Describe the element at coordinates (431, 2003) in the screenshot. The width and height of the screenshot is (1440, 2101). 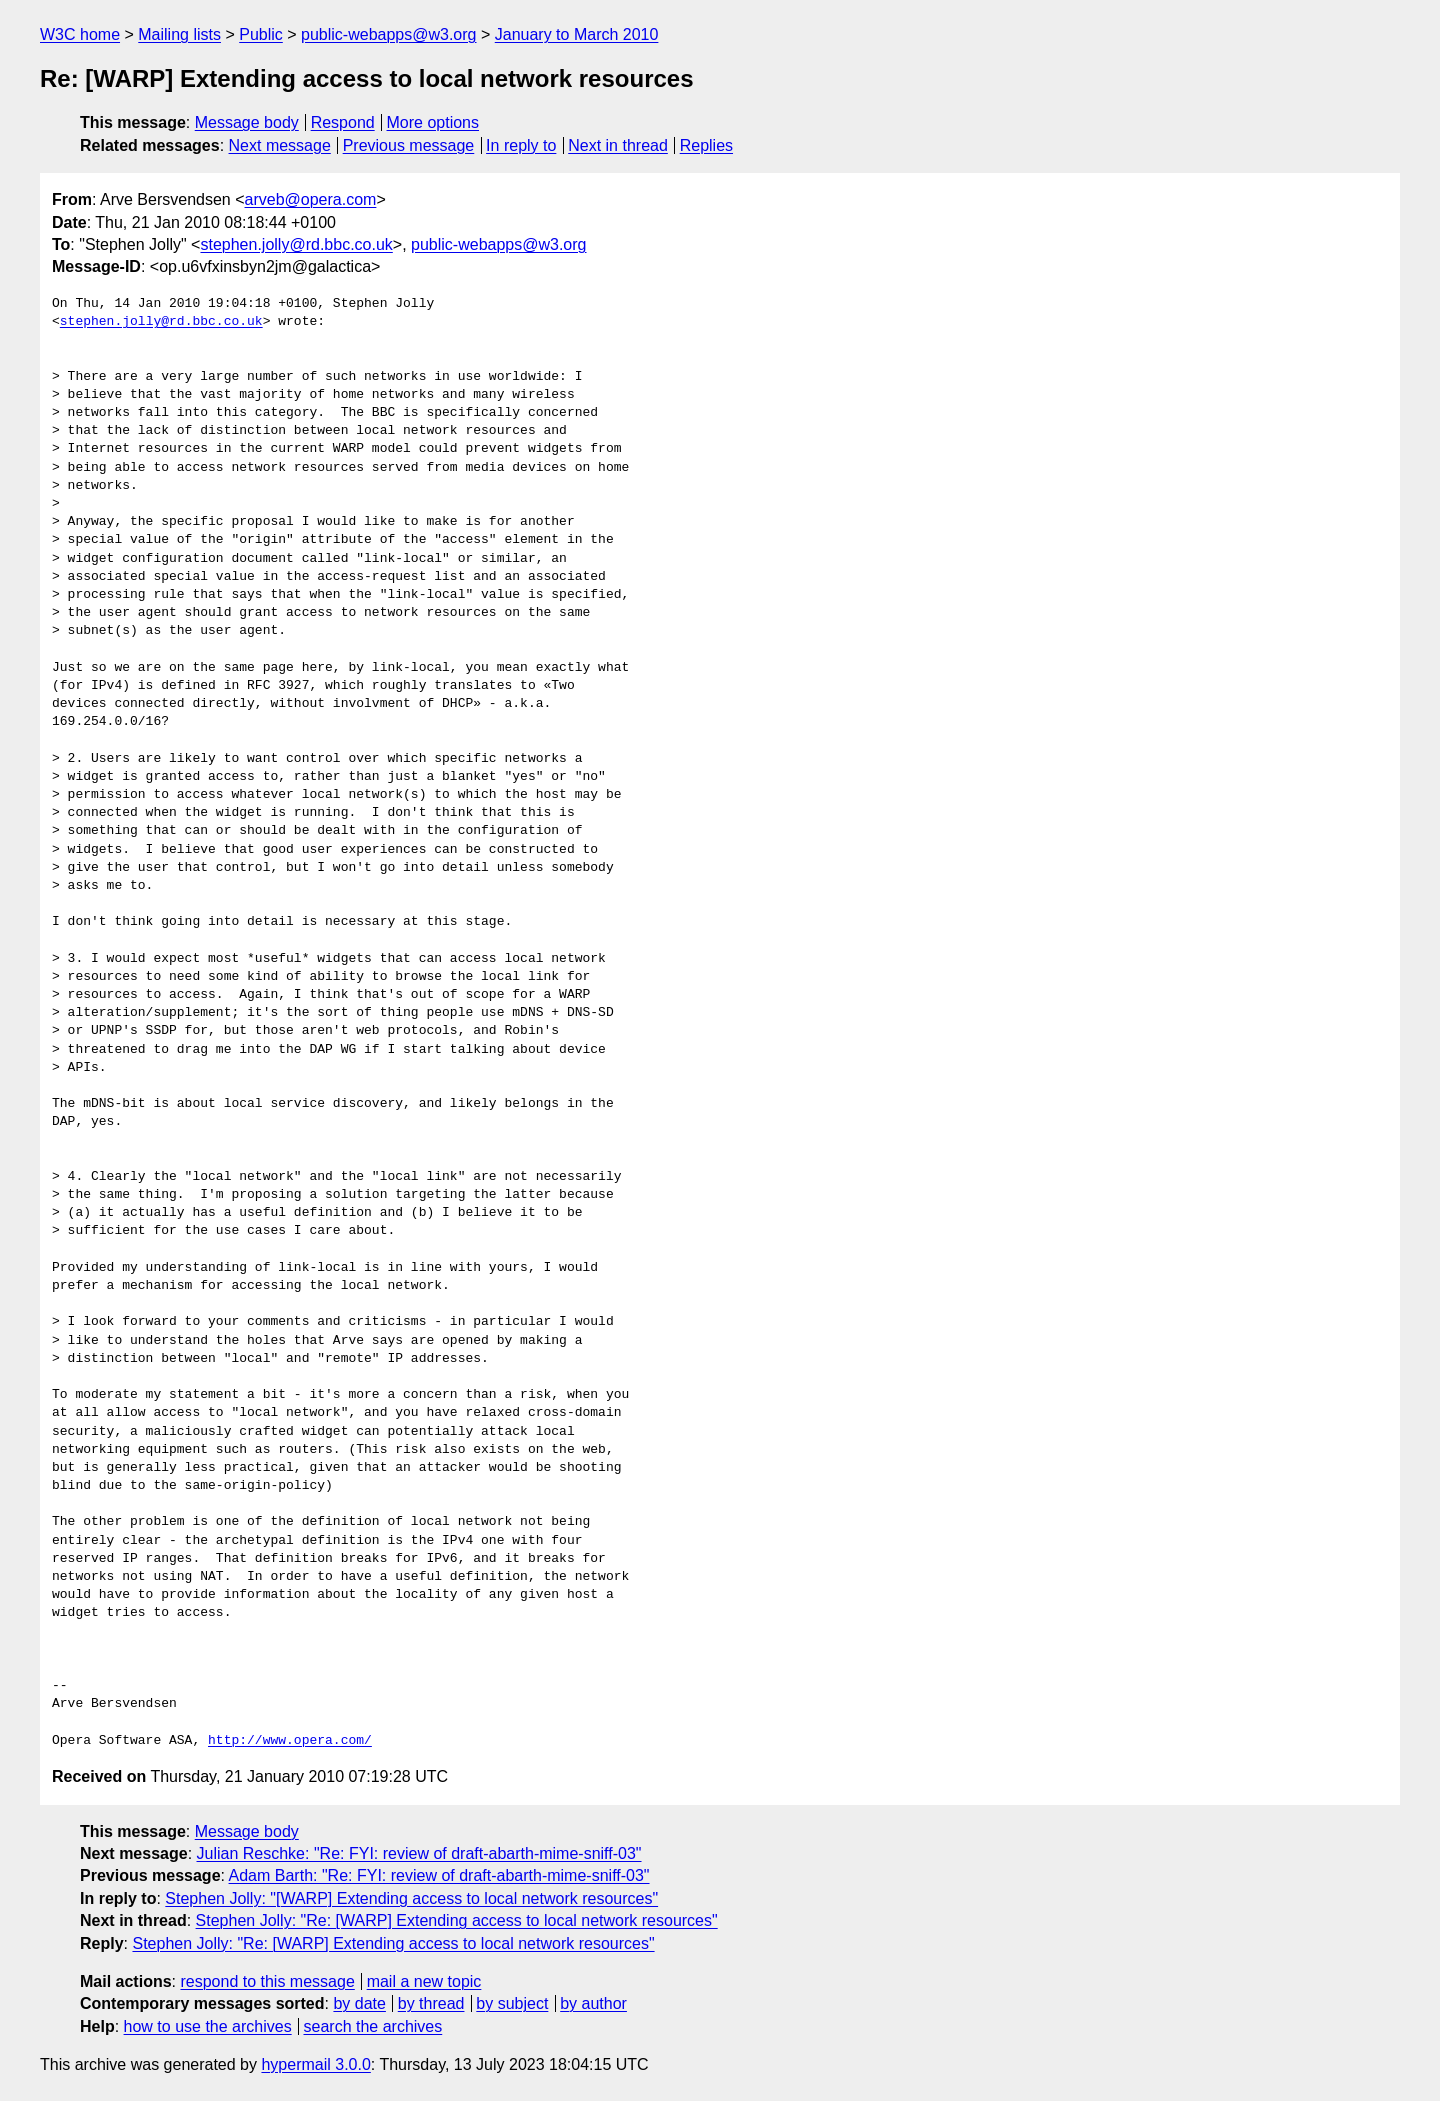
I see `by thread` at that location.